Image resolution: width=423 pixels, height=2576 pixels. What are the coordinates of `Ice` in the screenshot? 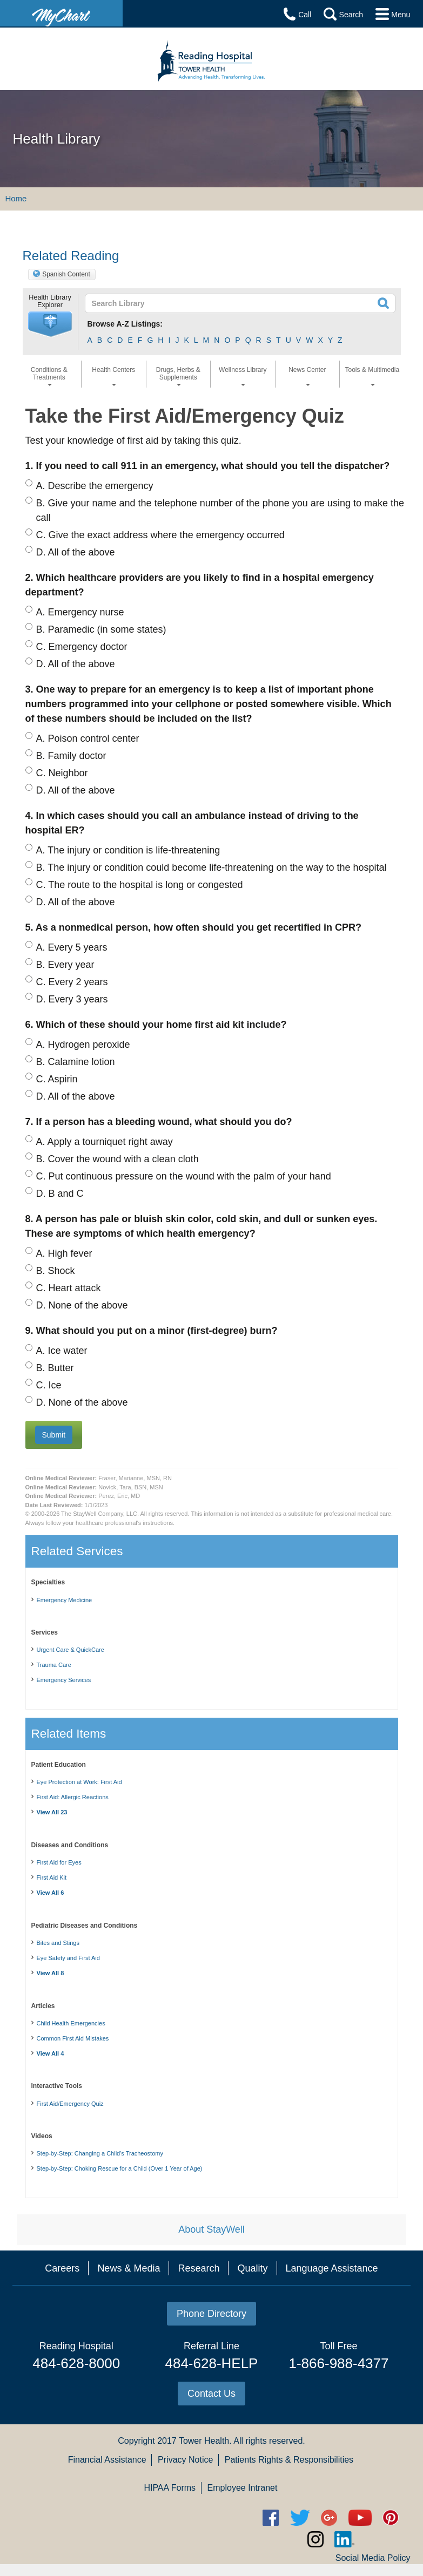 It's located at (49, 1385).